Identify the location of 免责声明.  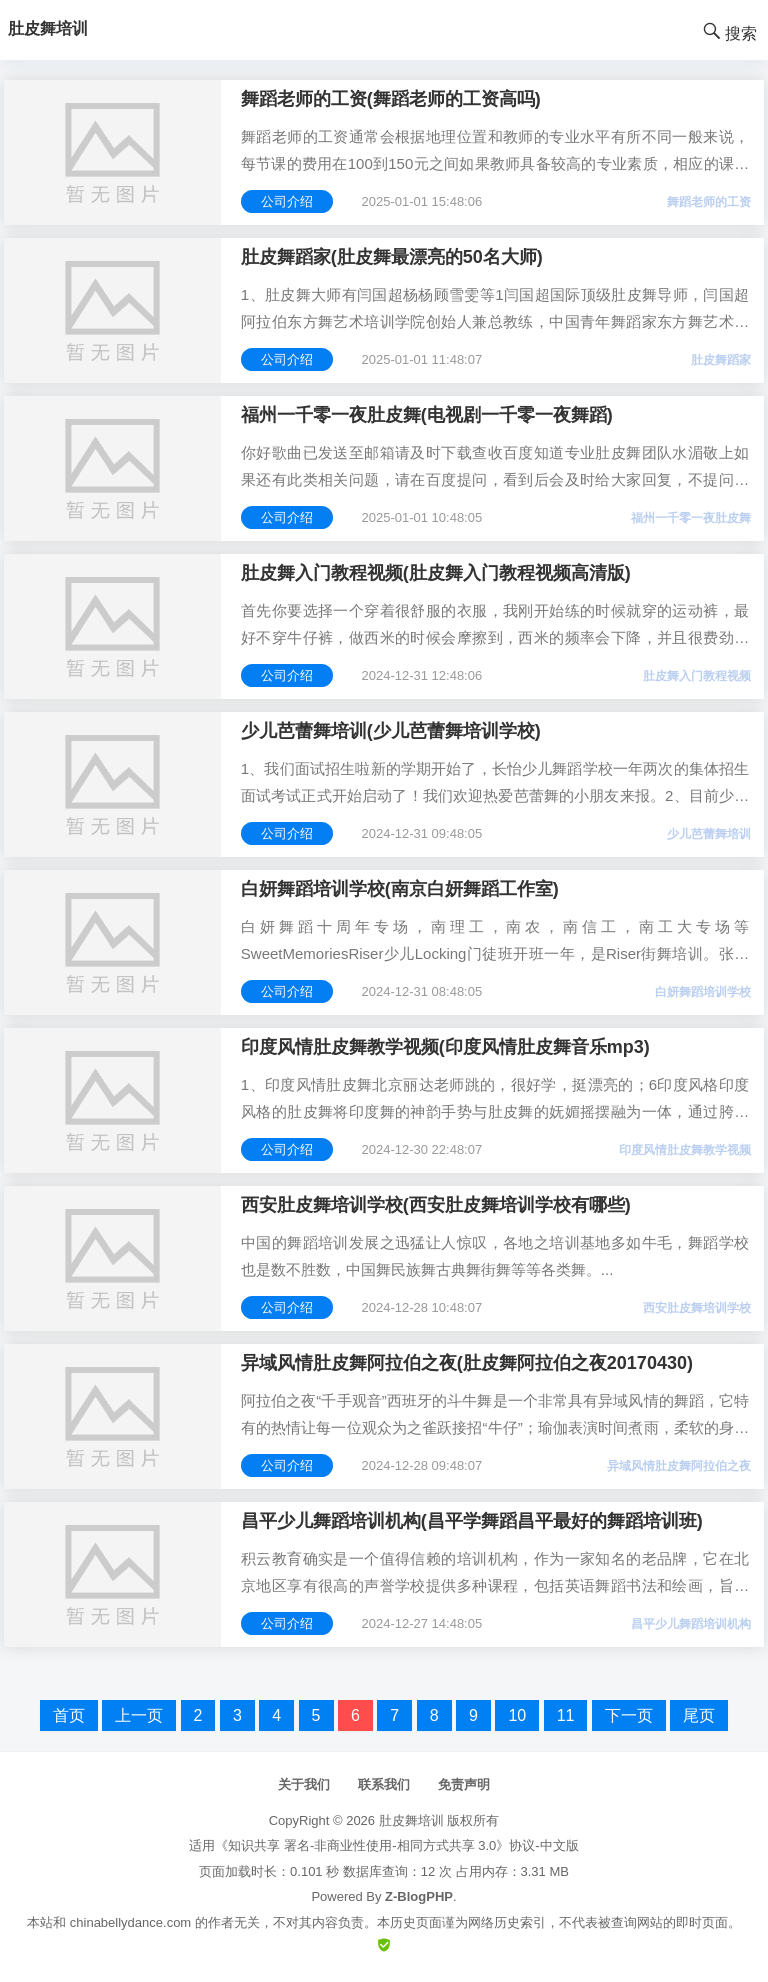
(464, 1784).